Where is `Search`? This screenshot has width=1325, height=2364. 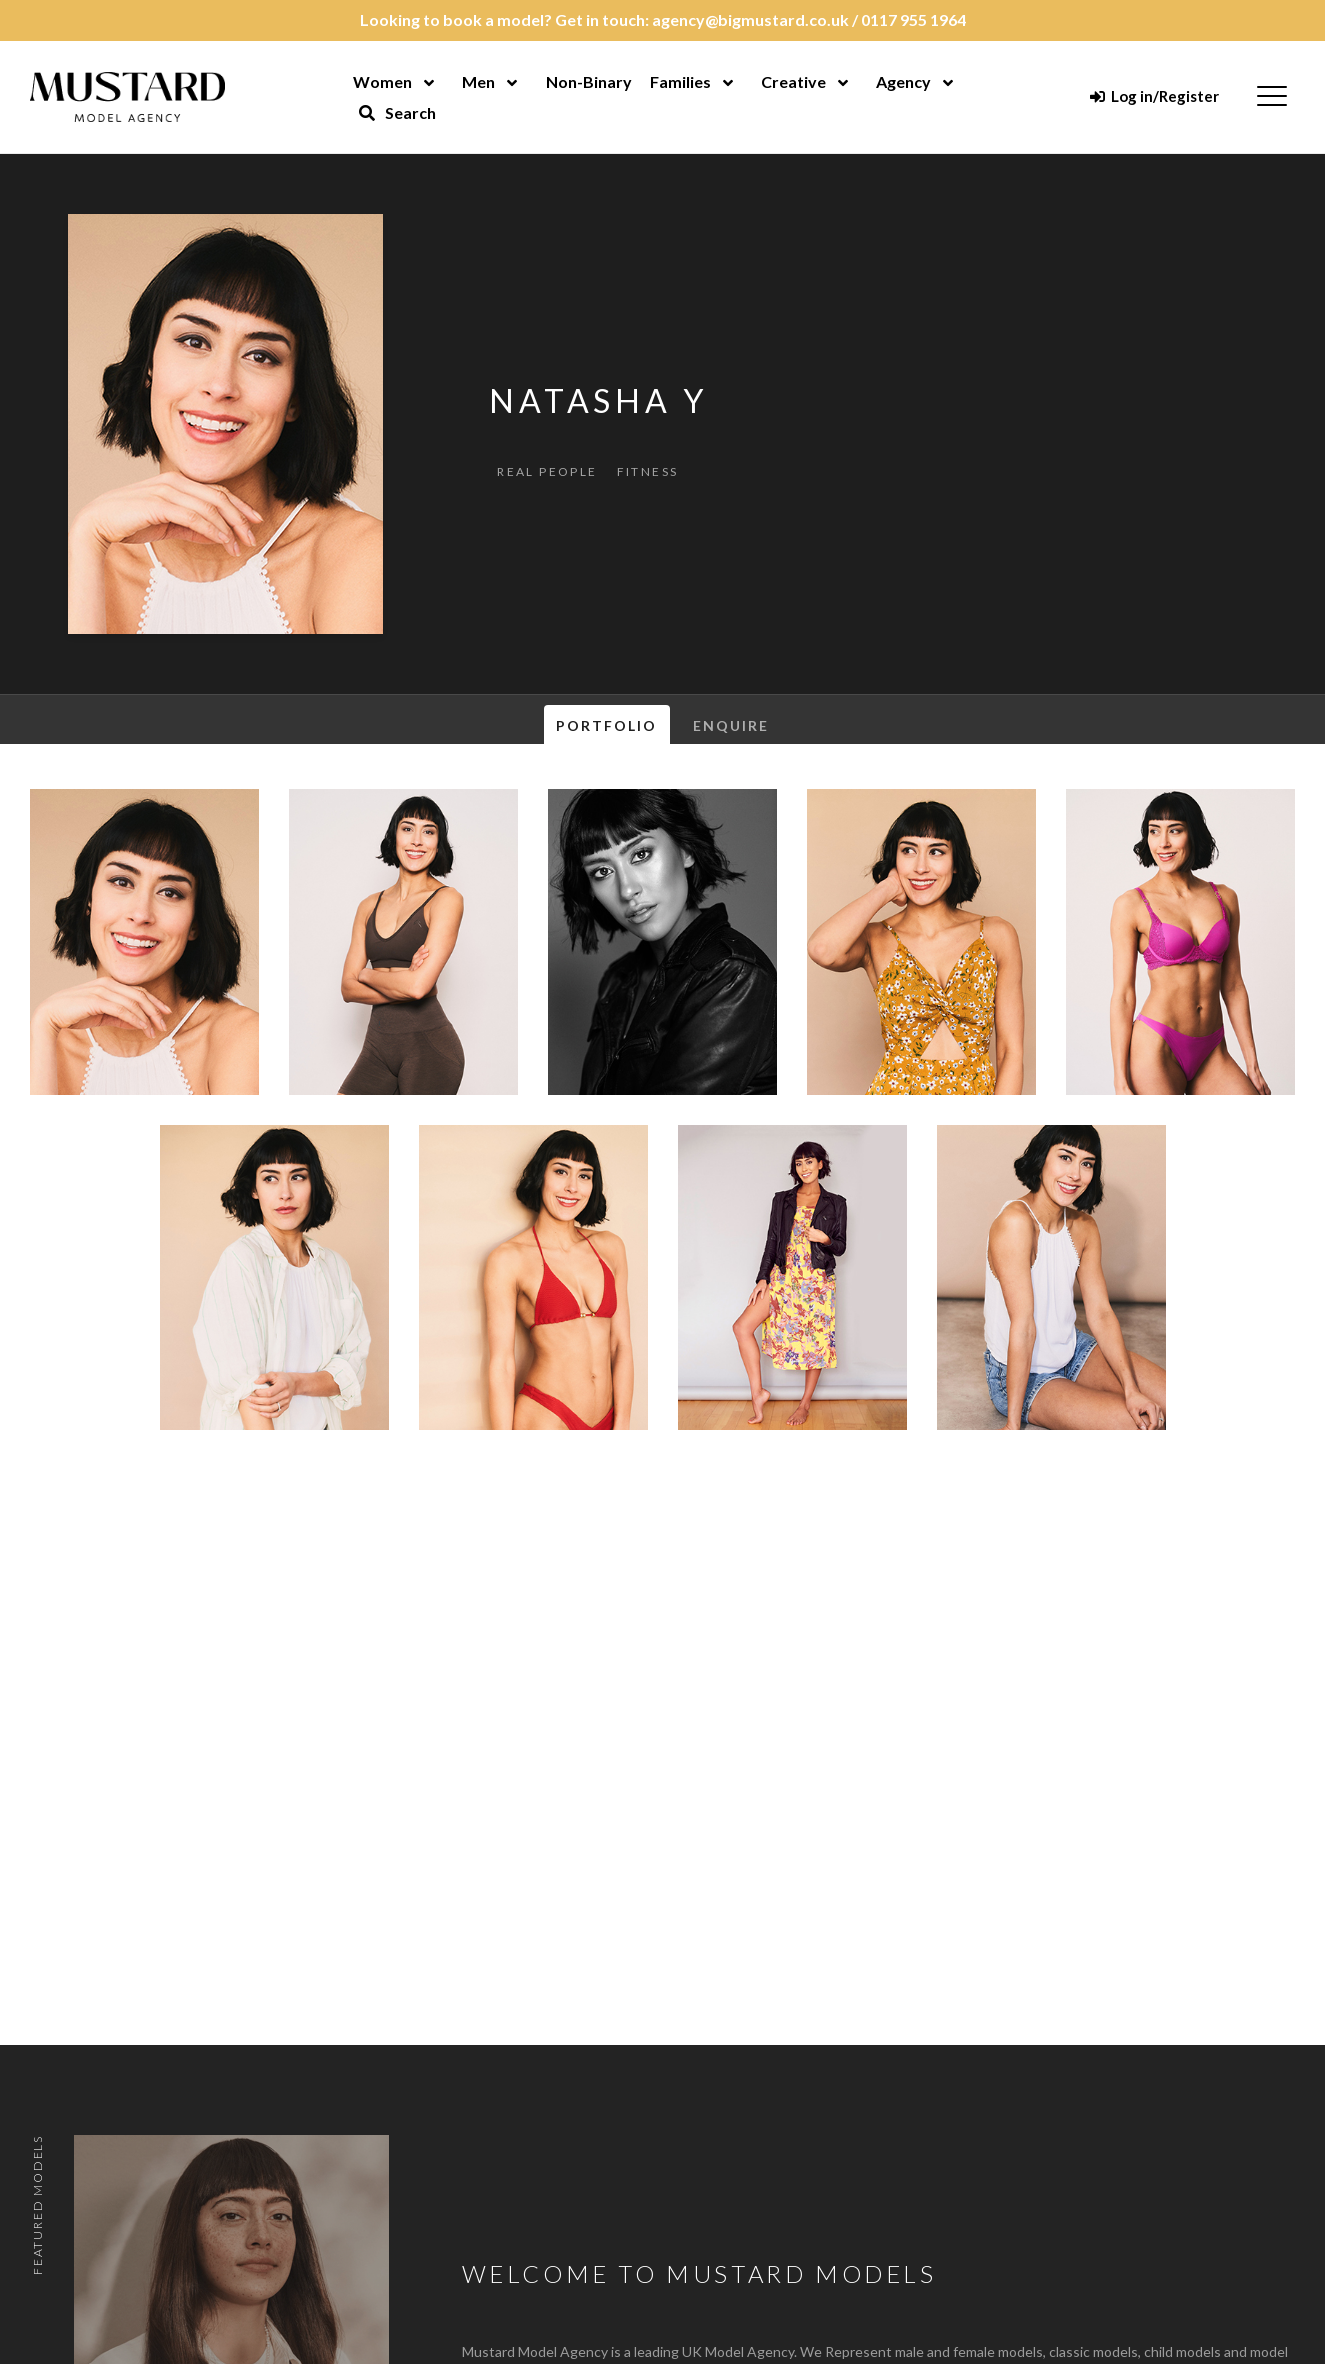
Search is located at coordinates (397, 112).